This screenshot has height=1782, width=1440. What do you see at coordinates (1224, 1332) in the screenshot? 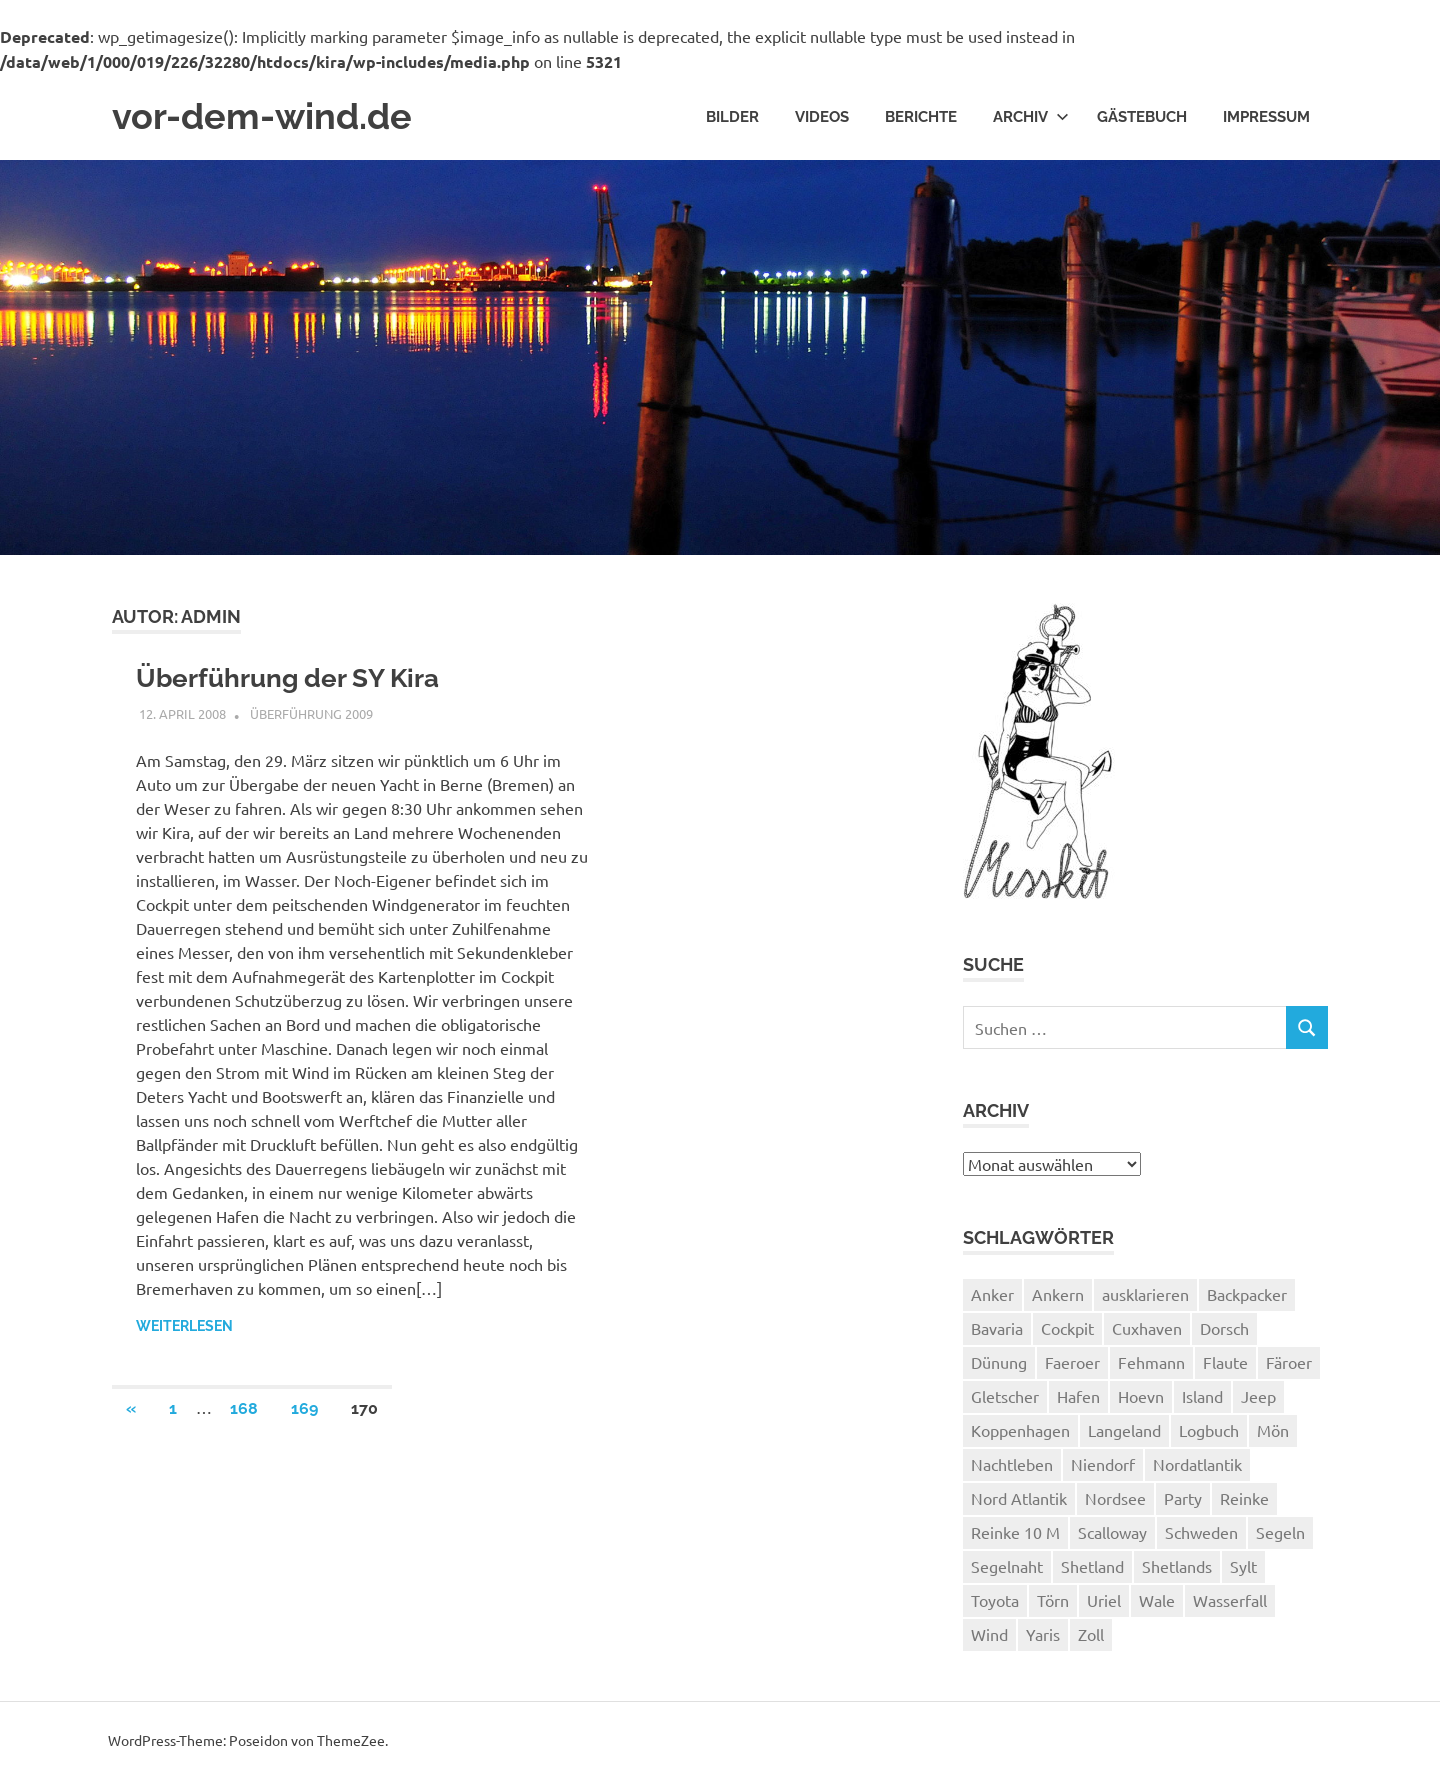
I see `Dorsch [Dorsch (2 Einträge)]` at bounding box center [1224, 1332].